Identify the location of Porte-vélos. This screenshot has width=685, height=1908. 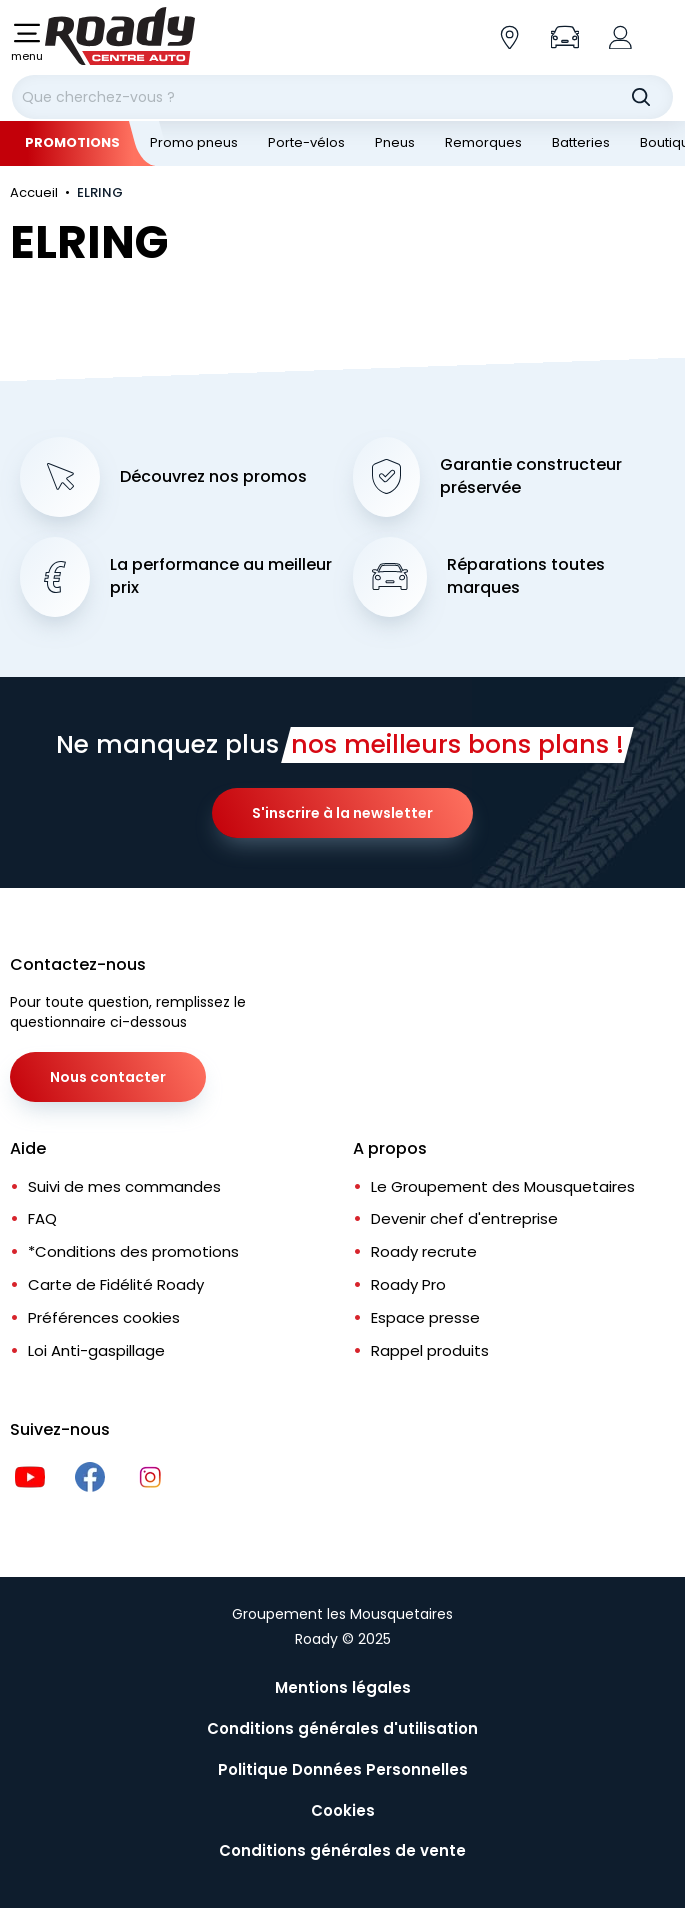
(306, 142).